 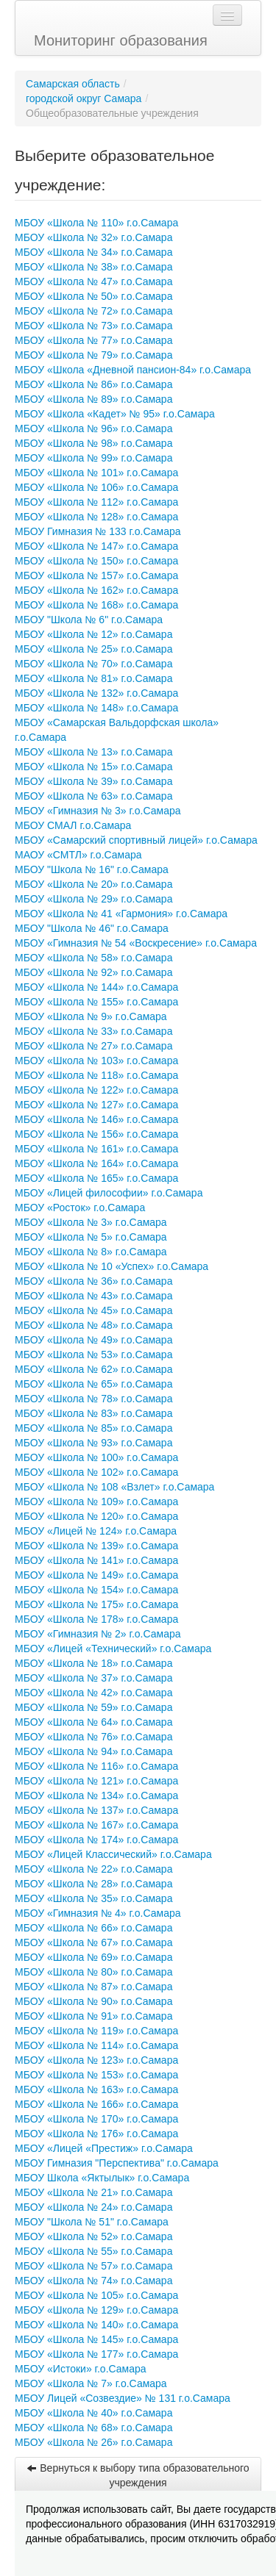 I want to click on МБОУ «Школа № 112» г.о.Самара, so click(x=96, y=502).